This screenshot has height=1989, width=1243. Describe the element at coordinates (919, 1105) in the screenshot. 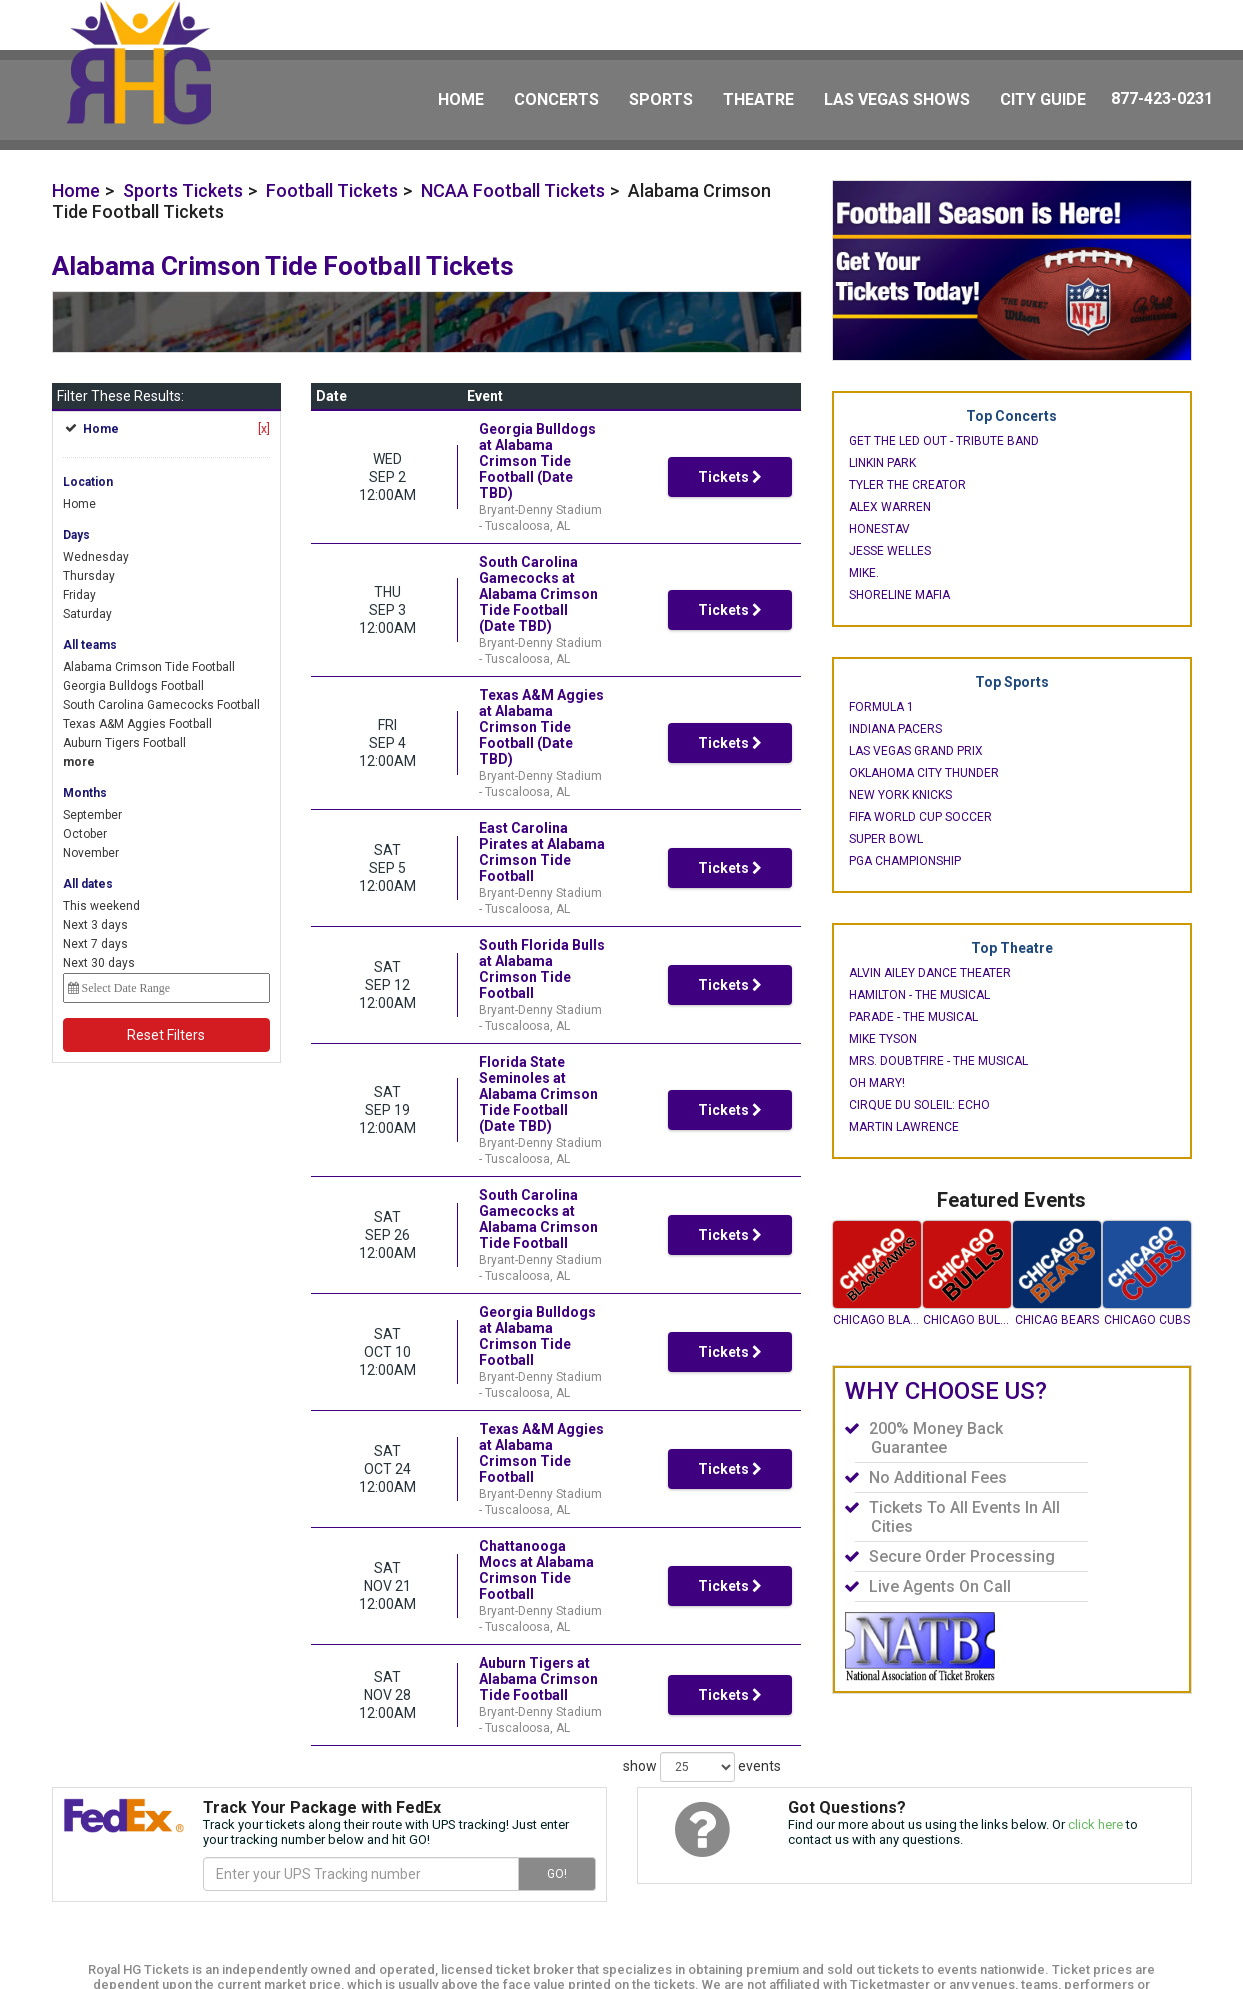

I see `Cirque du Soleil: Echo` at that location.